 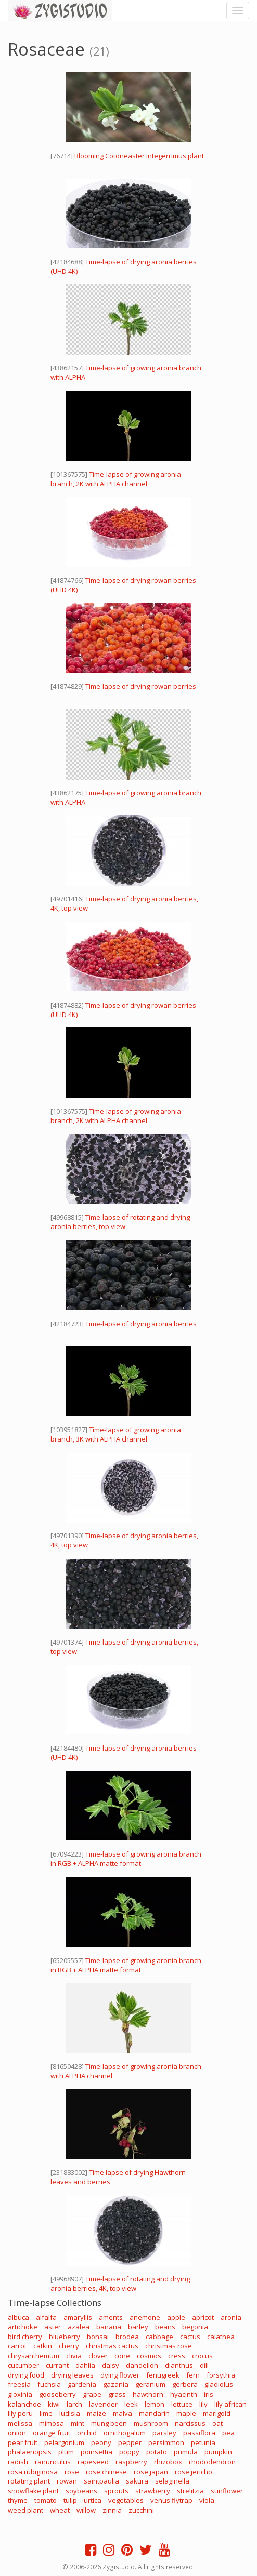 What do you see at coordinates (203, 2442) in the screenshot?
I see `petunia` at bounding box center [203, 2442].